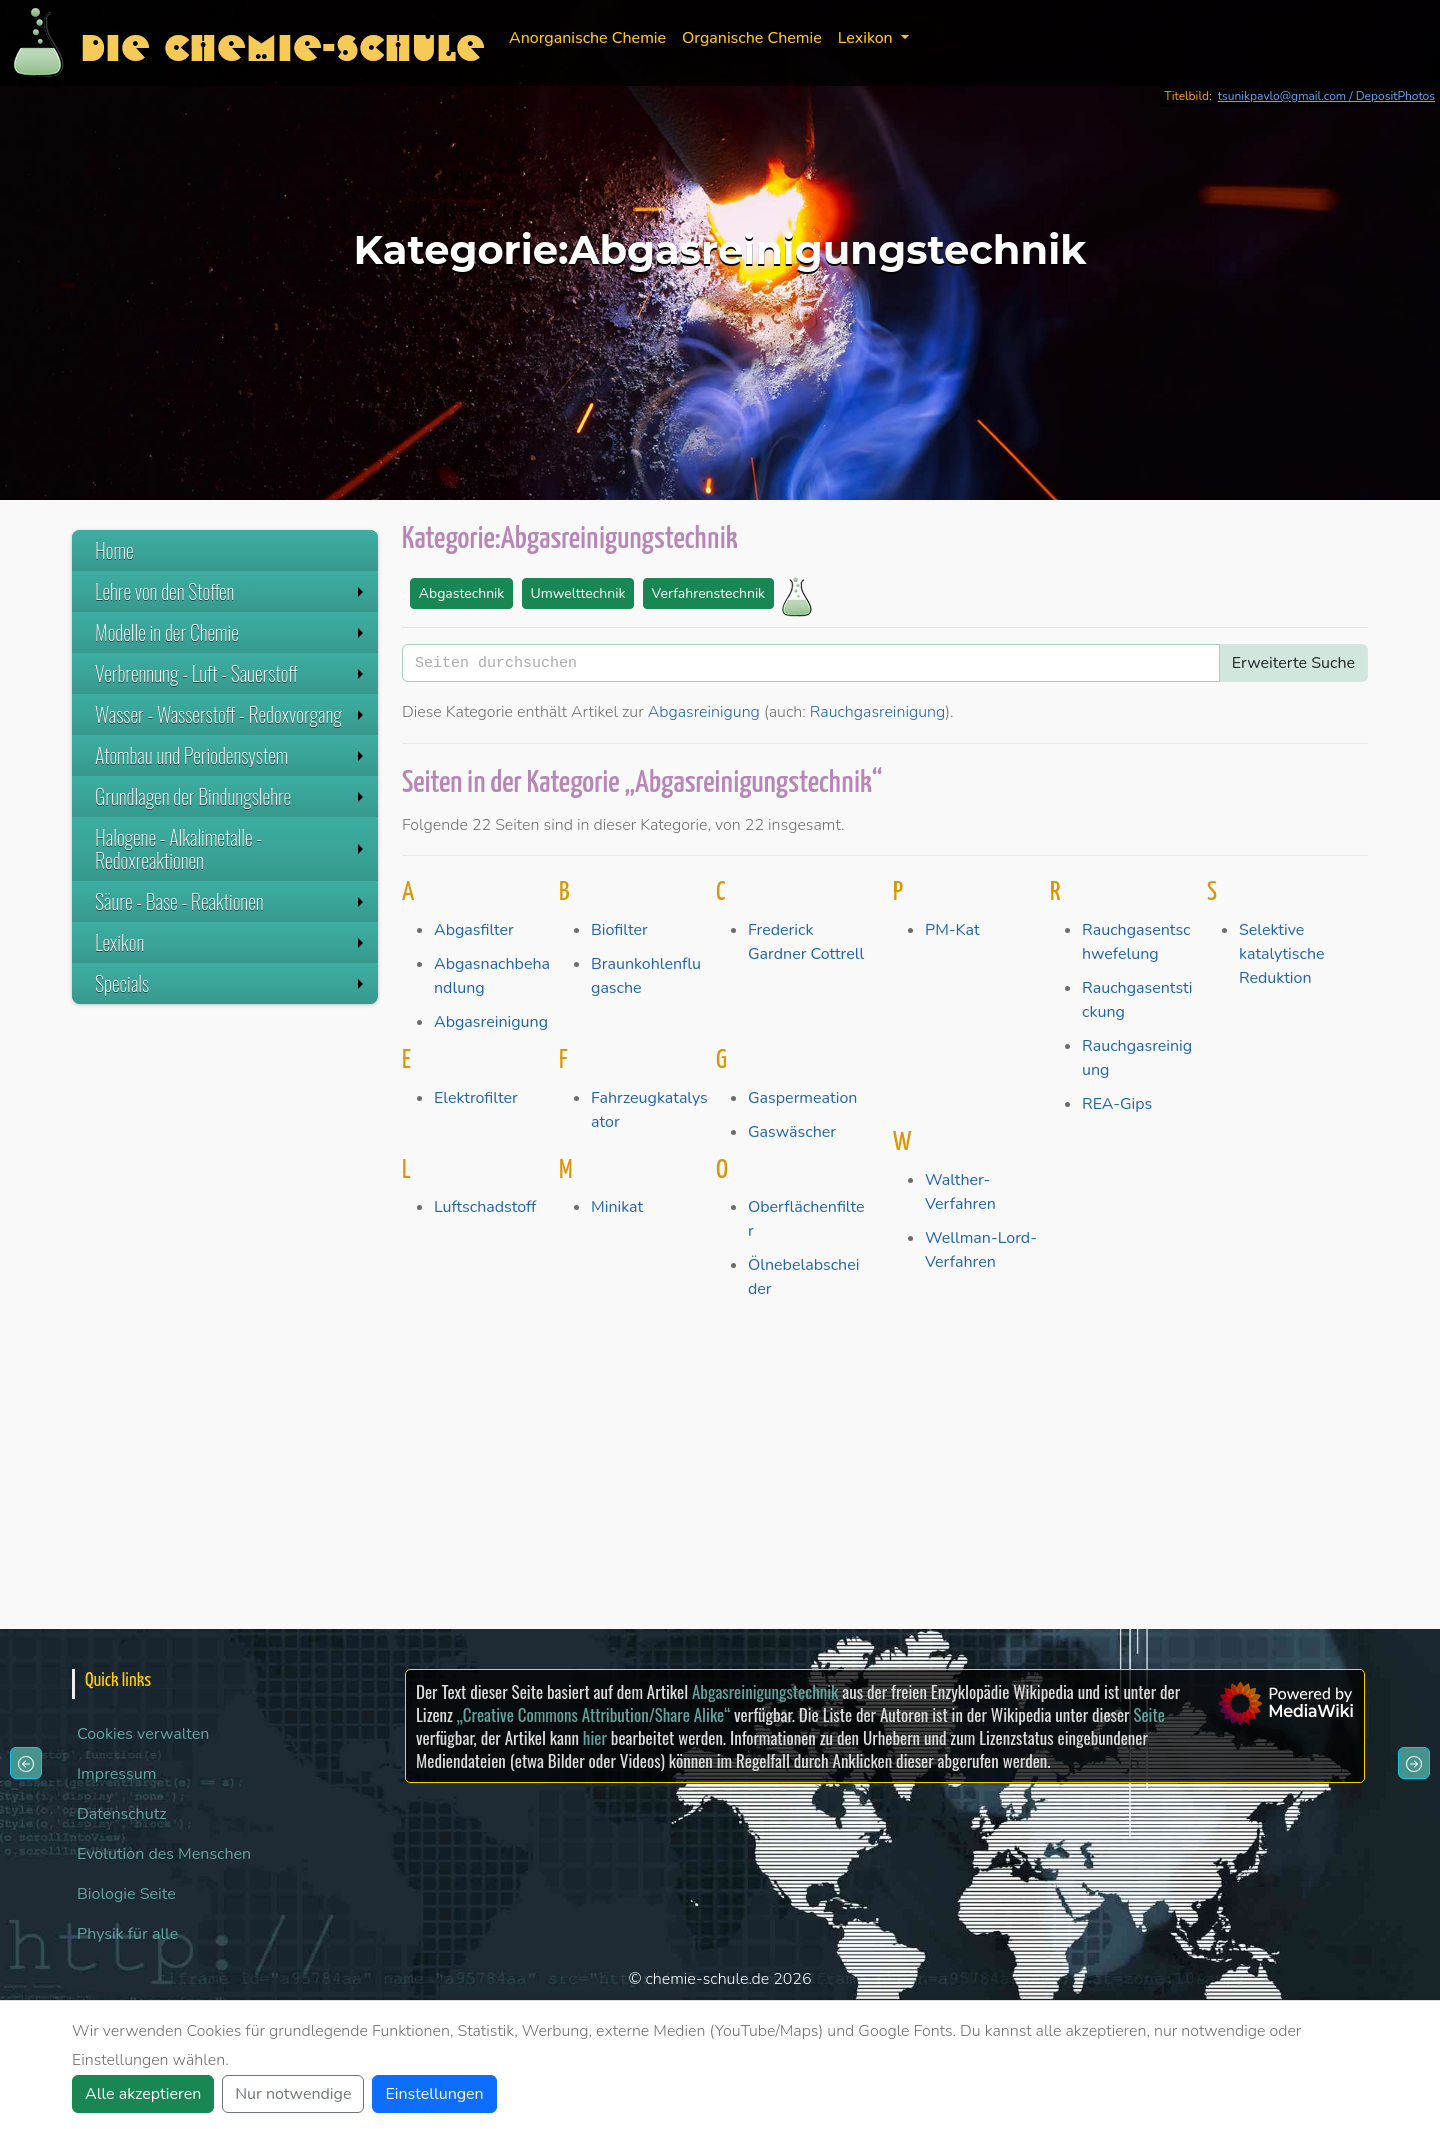 Image resolution: width=1440 pixels, height=2129 pixels. Describe the element at coordinates (617, 1207) in the screenshot. I see `Minikat` at that location.